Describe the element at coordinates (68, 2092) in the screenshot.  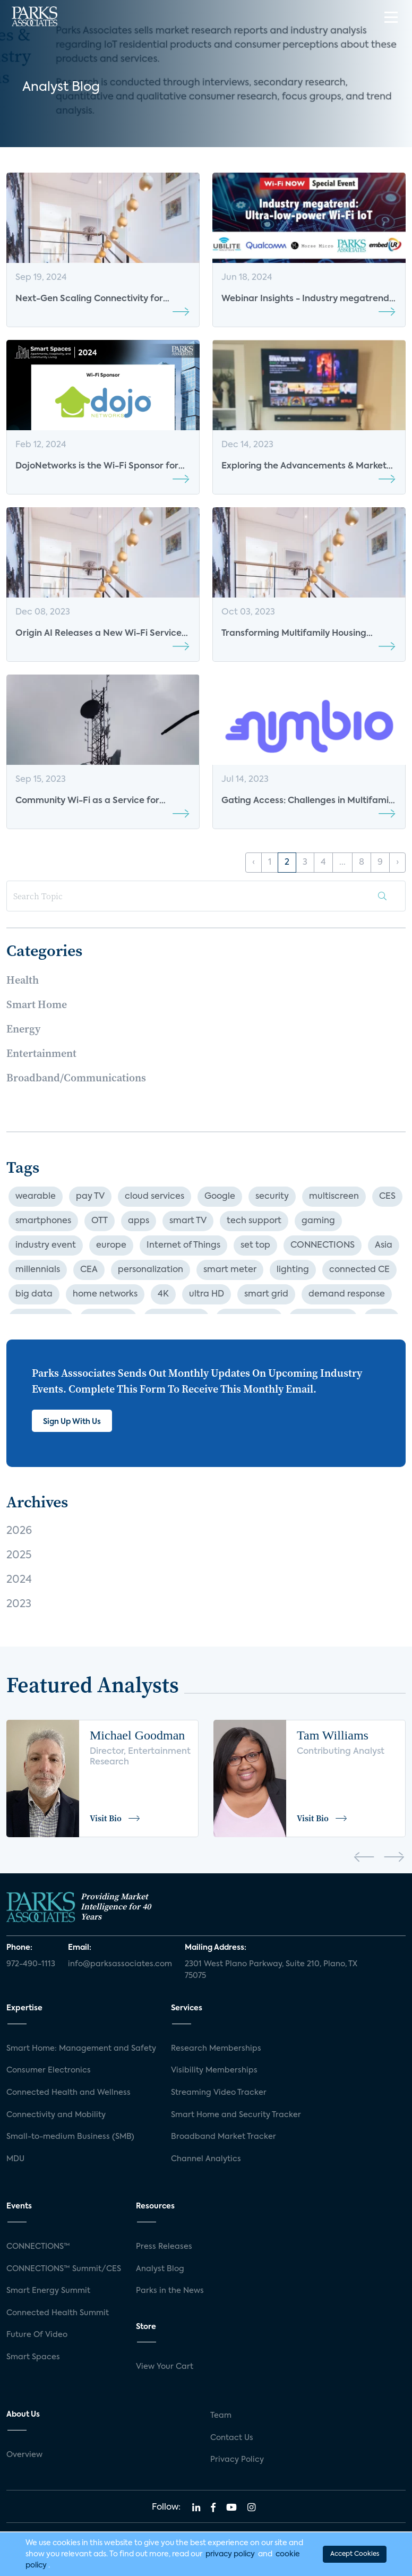
I see `Connected Health and Wellness` at that location.